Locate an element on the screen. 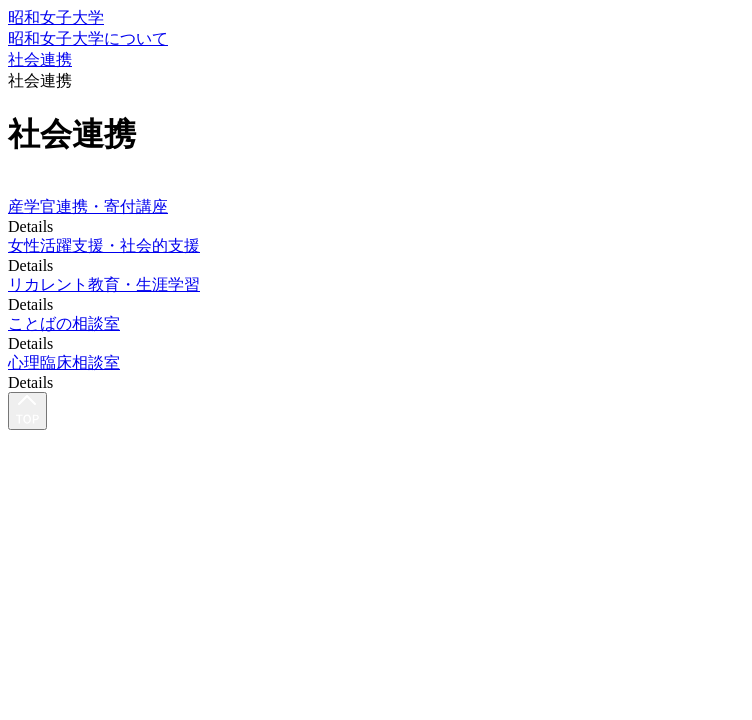 This screenshot has height=720, width=752. 産学官連携・寄付講座 is located at coordinates (88, 206).